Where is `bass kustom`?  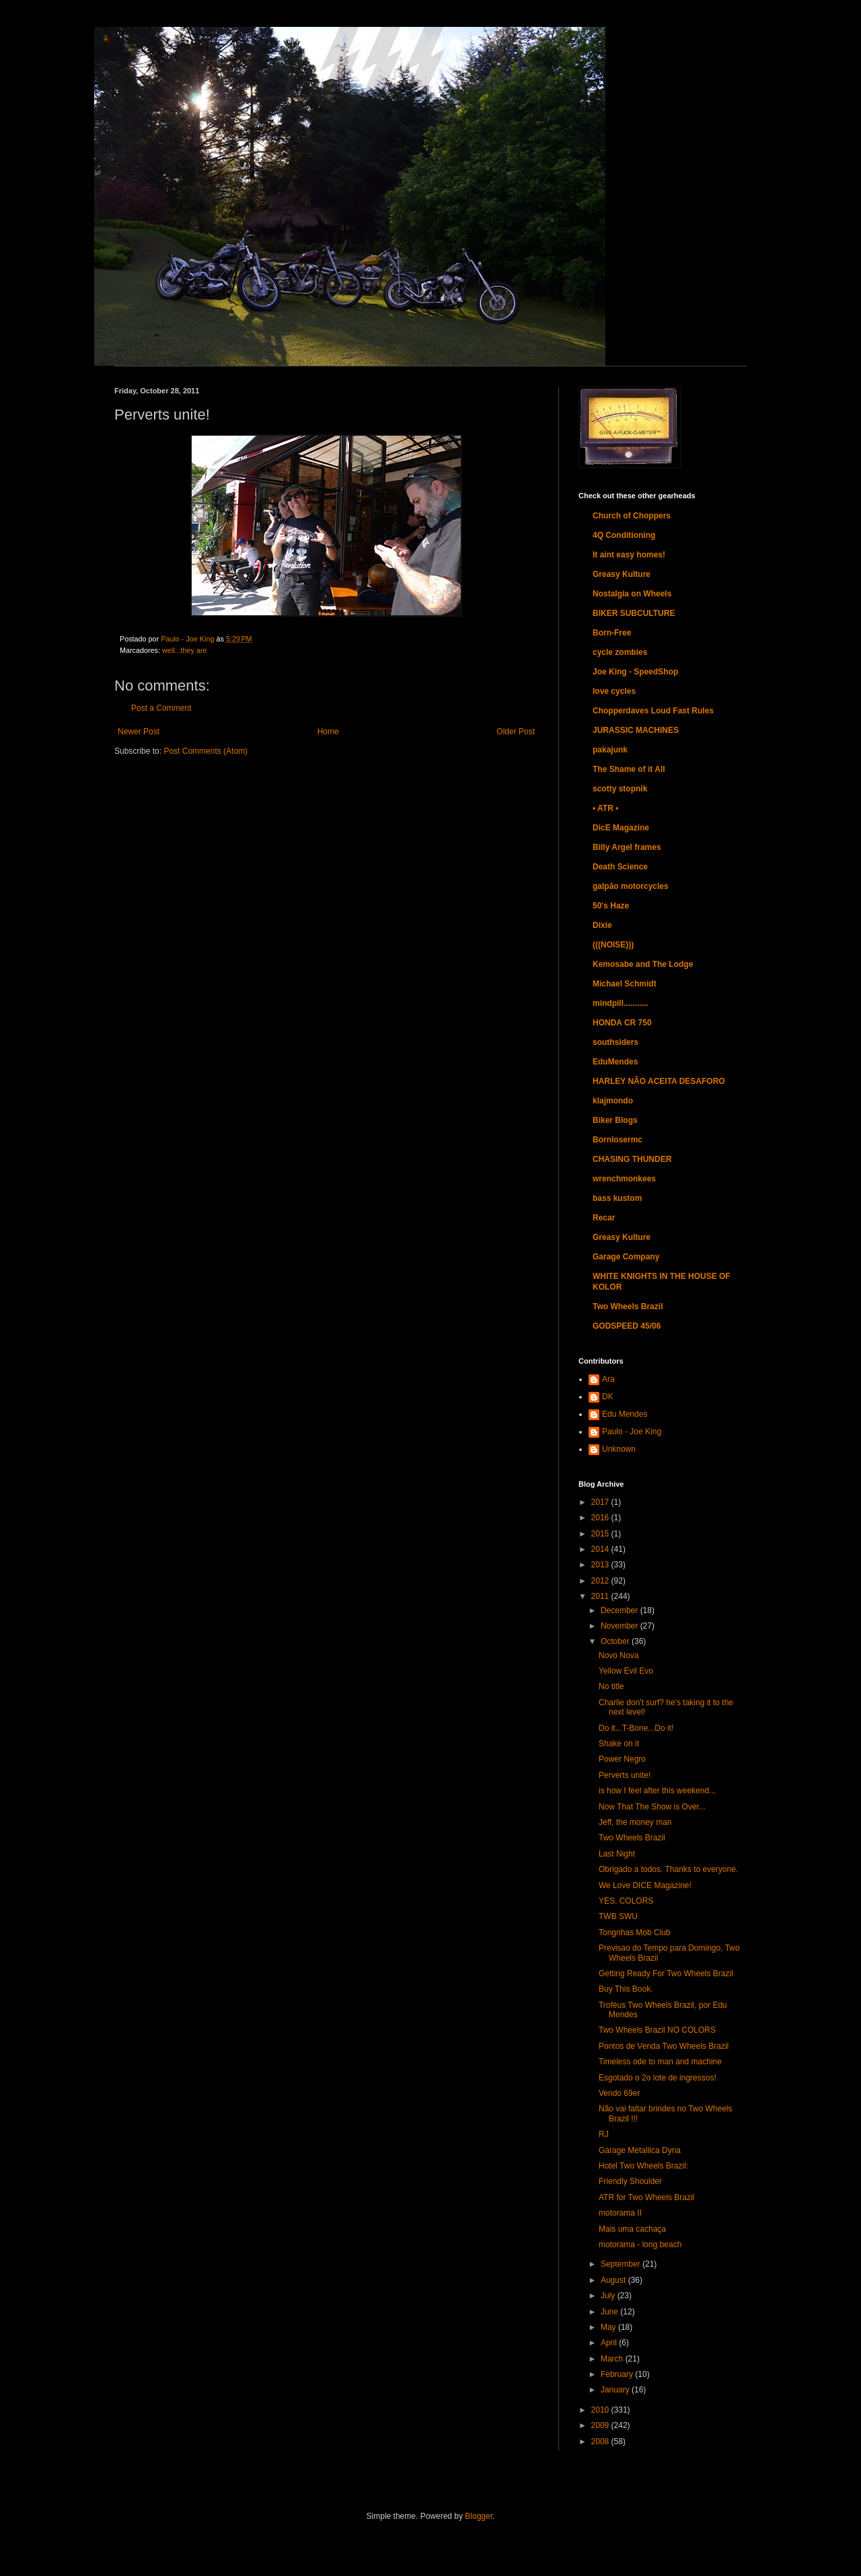
bass kustom is located at coordinates (617, 1198).